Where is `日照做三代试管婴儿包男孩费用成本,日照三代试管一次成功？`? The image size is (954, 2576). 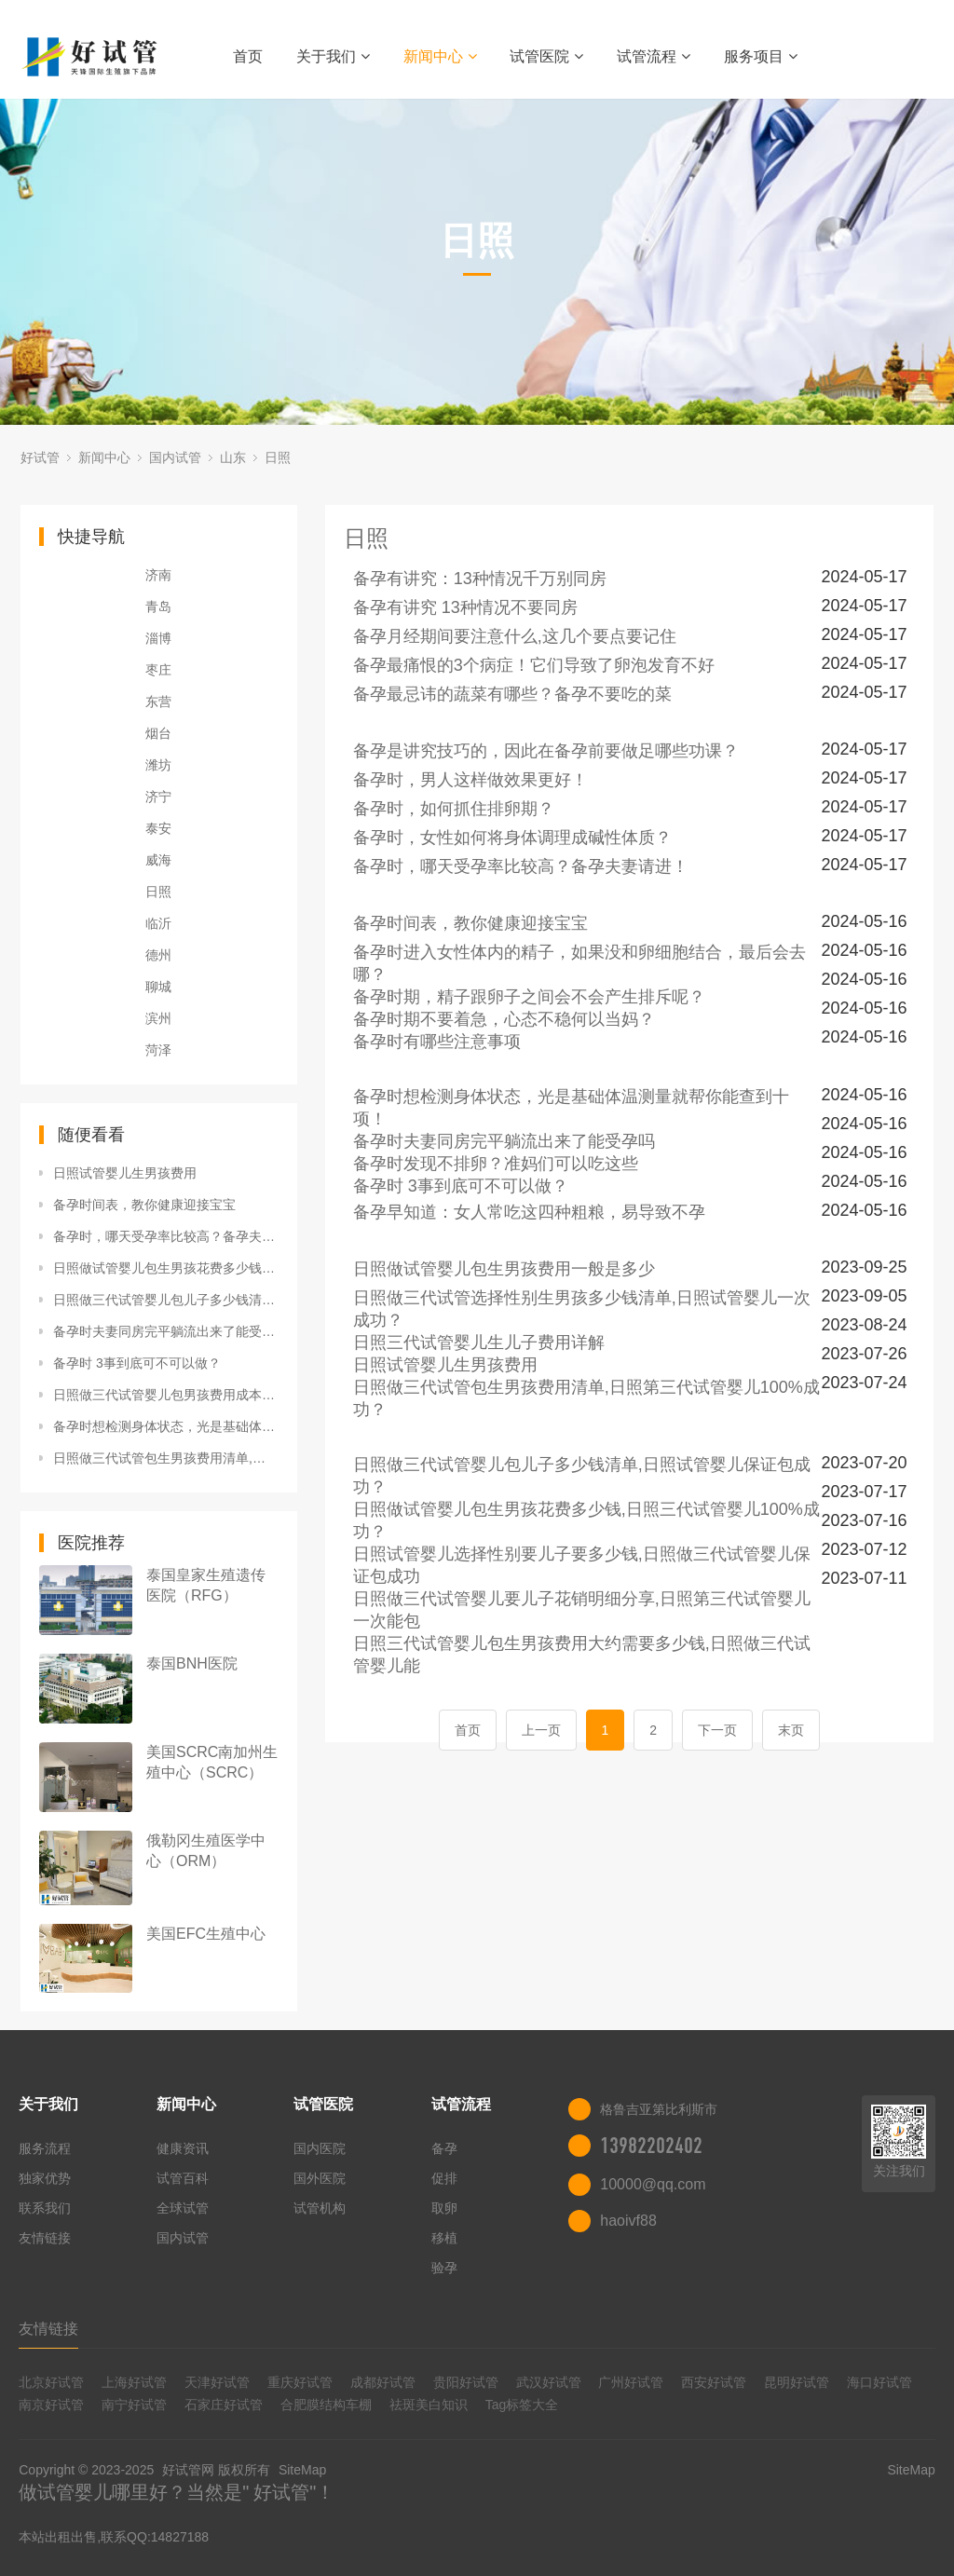
日照做三代试管婴儿包男孩费用成本,日照三代试管一次成功？ is located at coordinates (166, 1394).